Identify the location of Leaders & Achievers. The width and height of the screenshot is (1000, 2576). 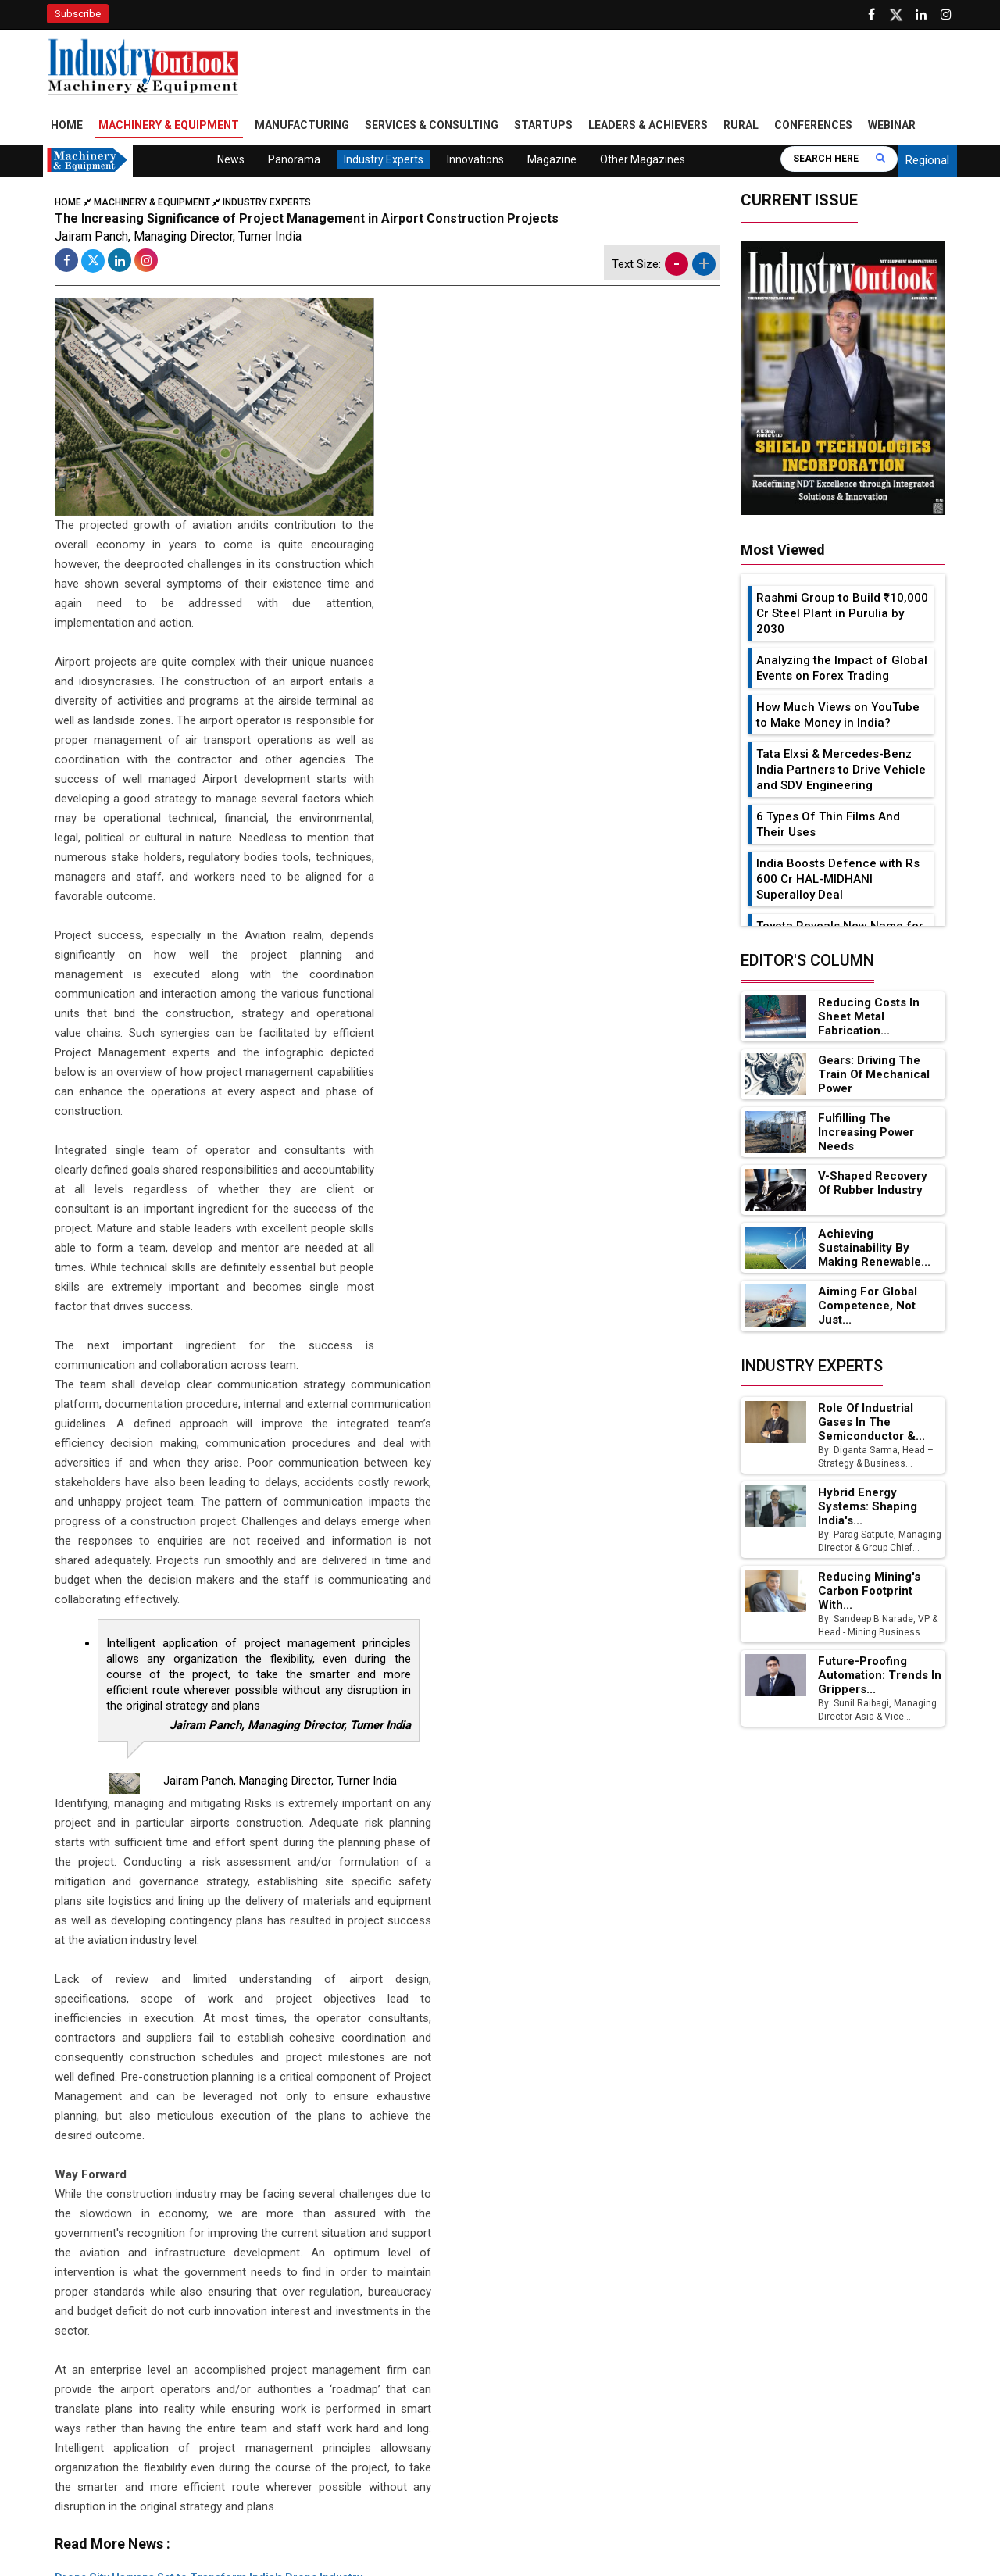
(648, 125).